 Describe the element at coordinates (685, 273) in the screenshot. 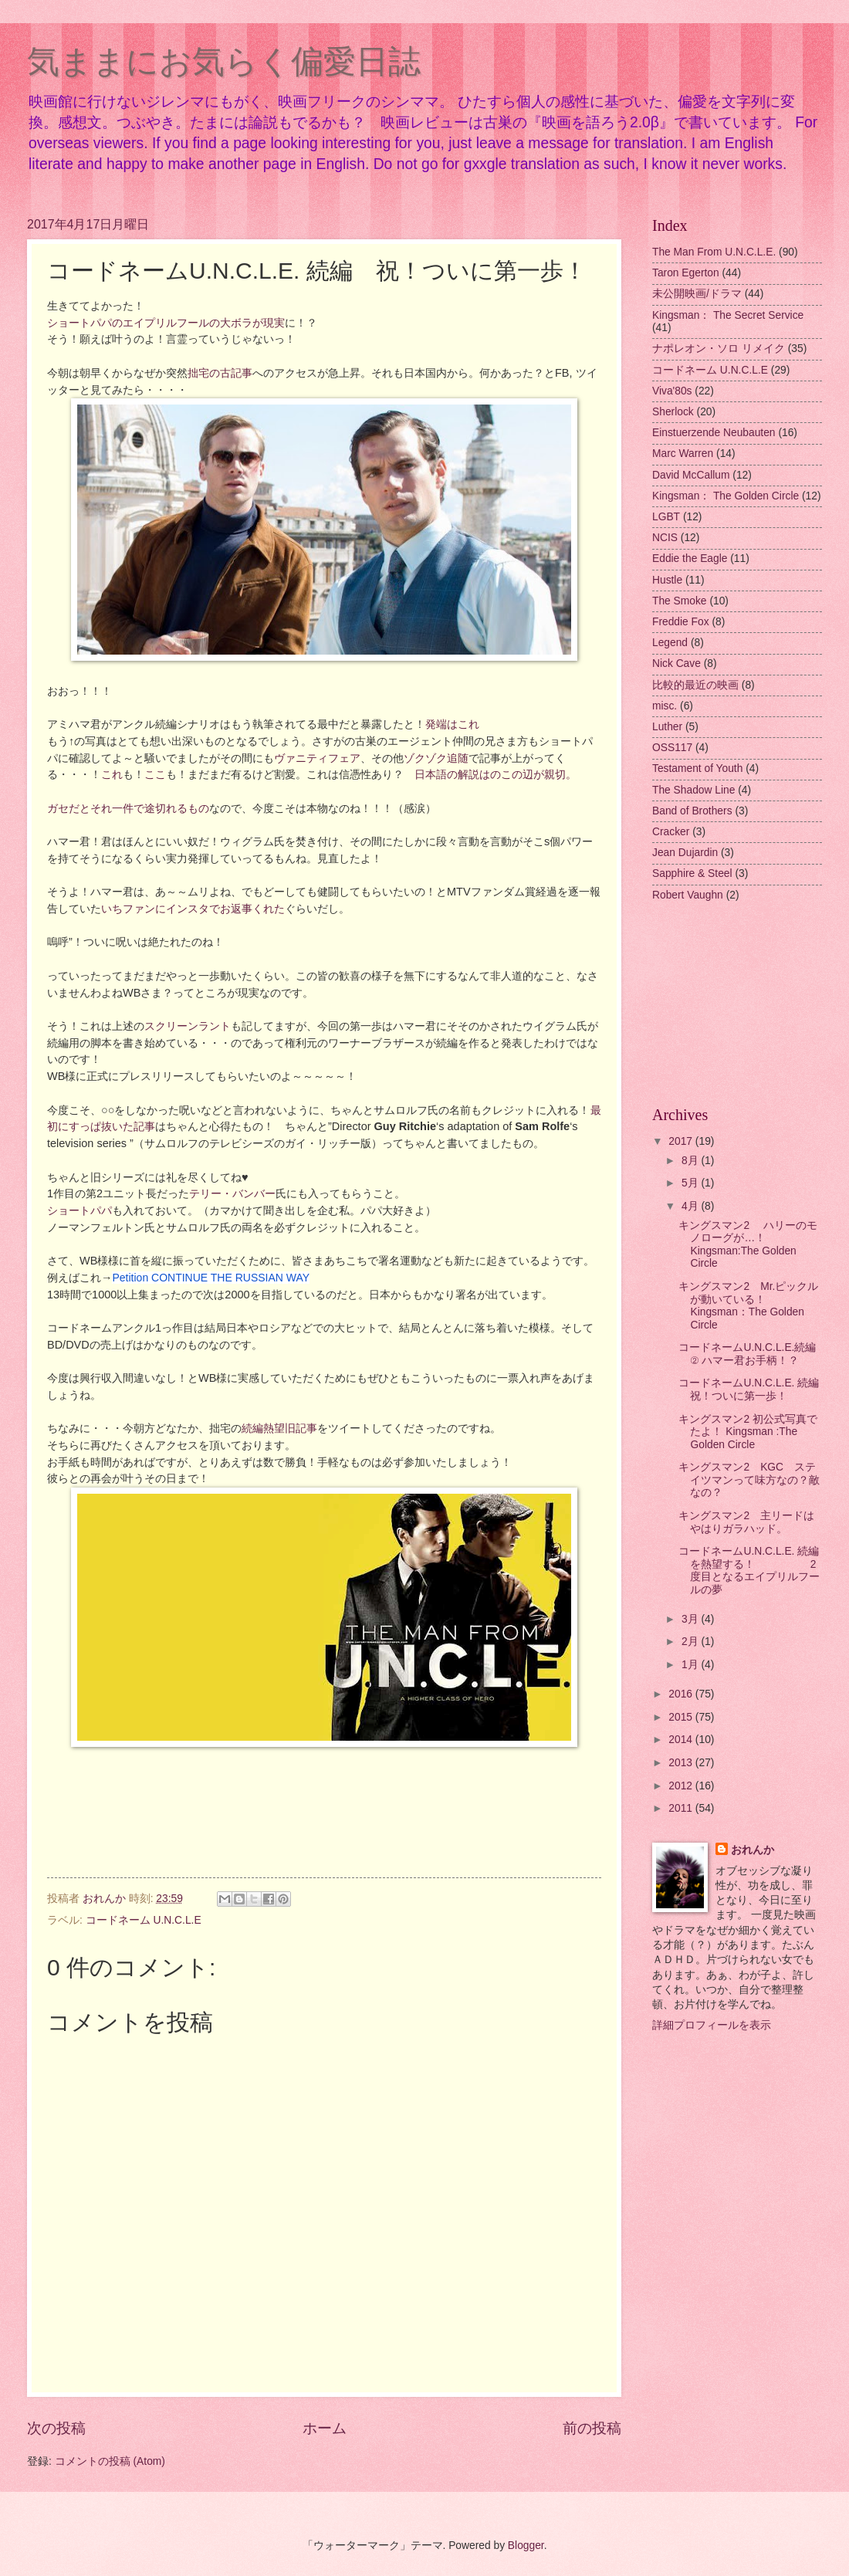

I see `Taron Egerton` at that location.